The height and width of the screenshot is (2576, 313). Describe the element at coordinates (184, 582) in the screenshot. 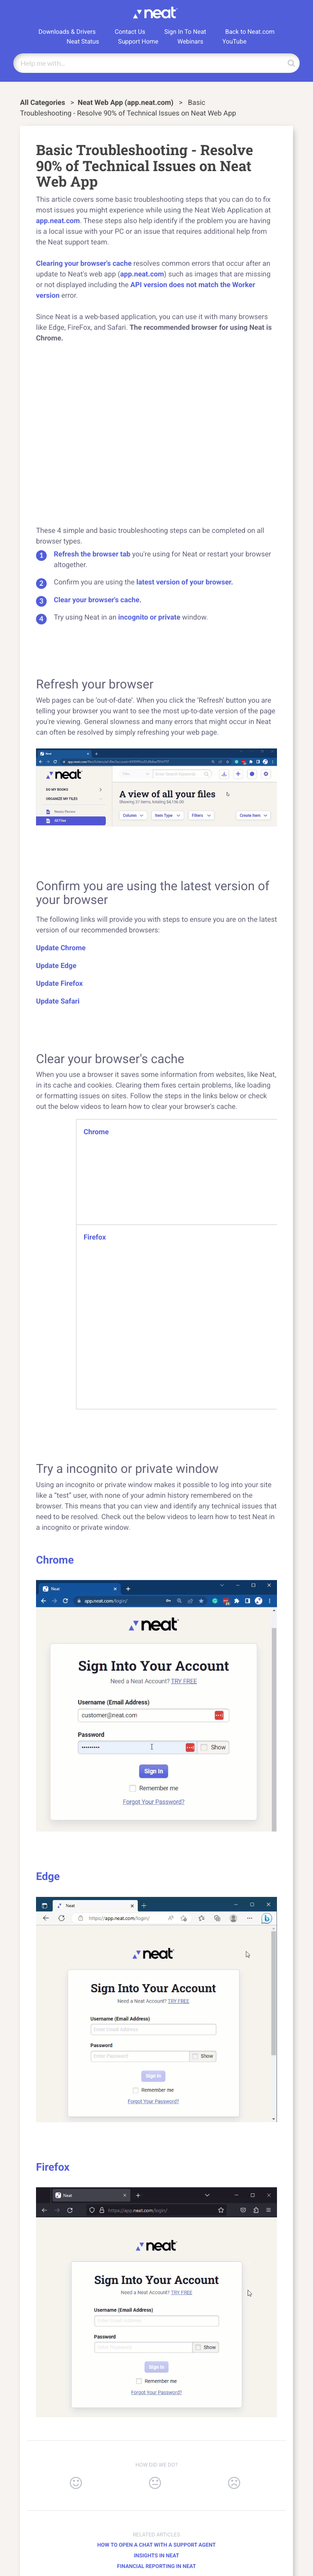

I see `latest version of your browser.` at that location.